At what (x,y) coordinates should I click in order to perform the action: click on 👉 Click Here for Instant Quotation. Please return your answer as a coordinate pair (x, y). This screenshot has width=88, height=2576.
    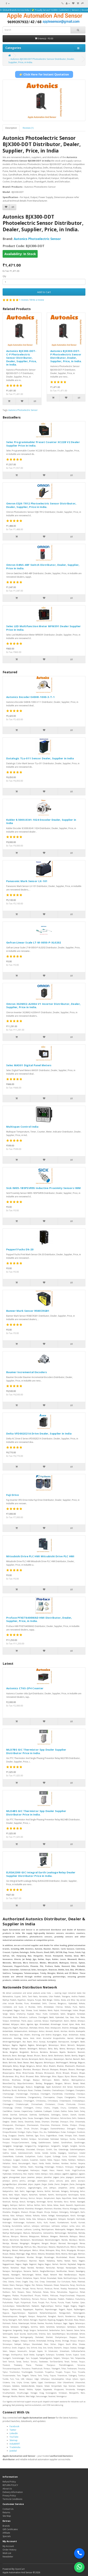
    Looking at the image, I should click on (44, 74).